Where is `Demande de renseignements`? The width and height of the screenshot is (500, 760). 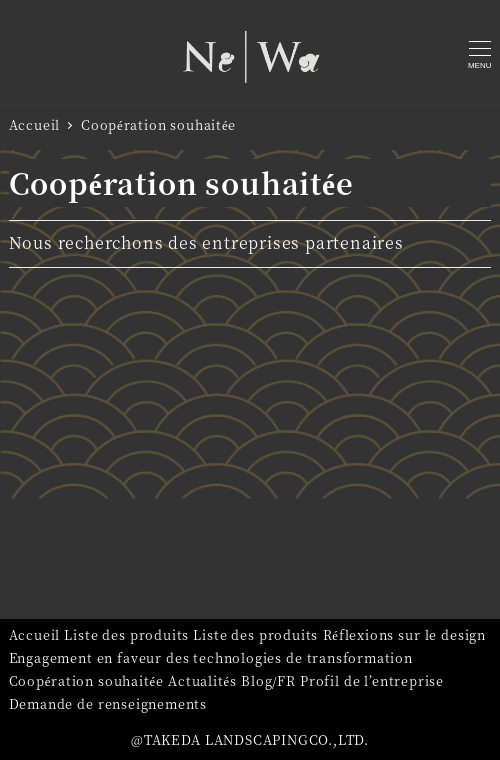
Demande de renseignements is located at coordinates (108, 703).